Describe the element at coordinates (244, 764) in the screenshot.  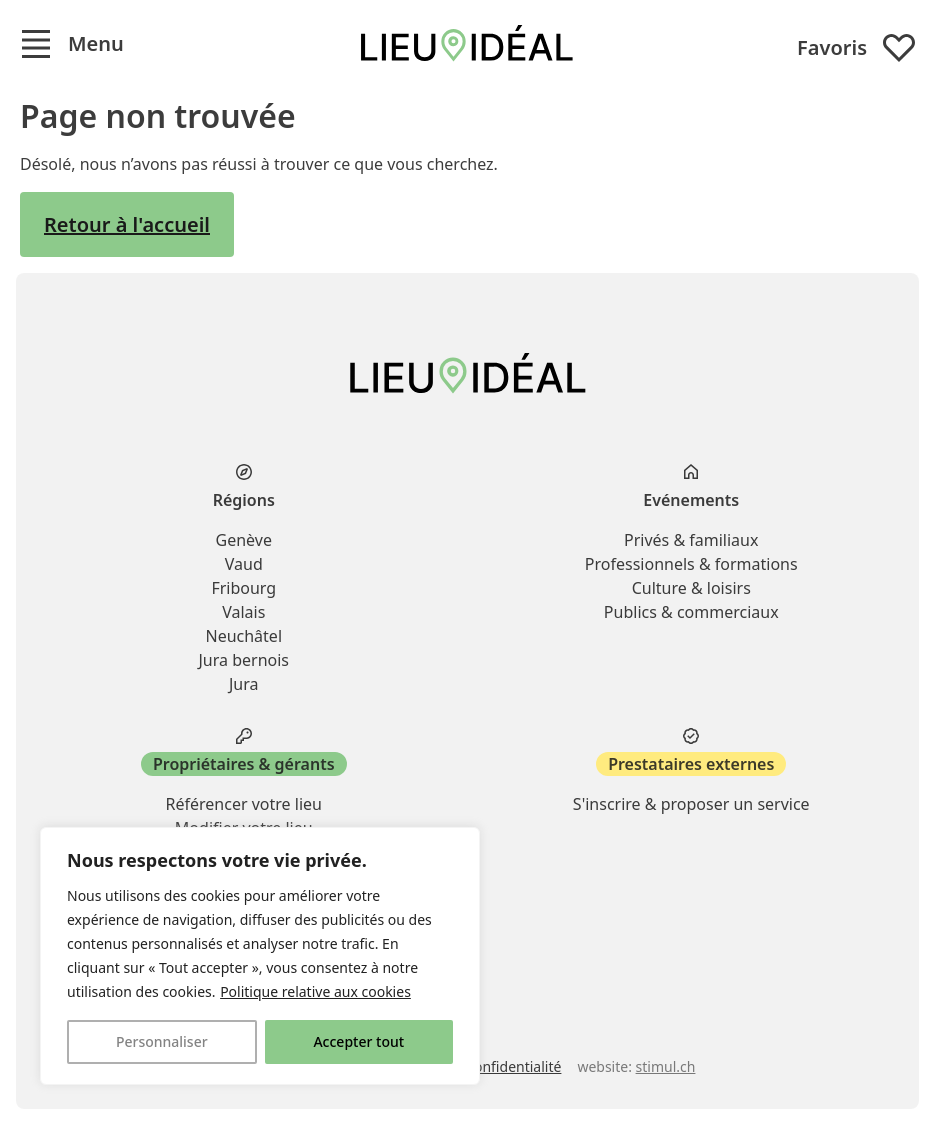
I see `Propriétaires & gérants` at that location.